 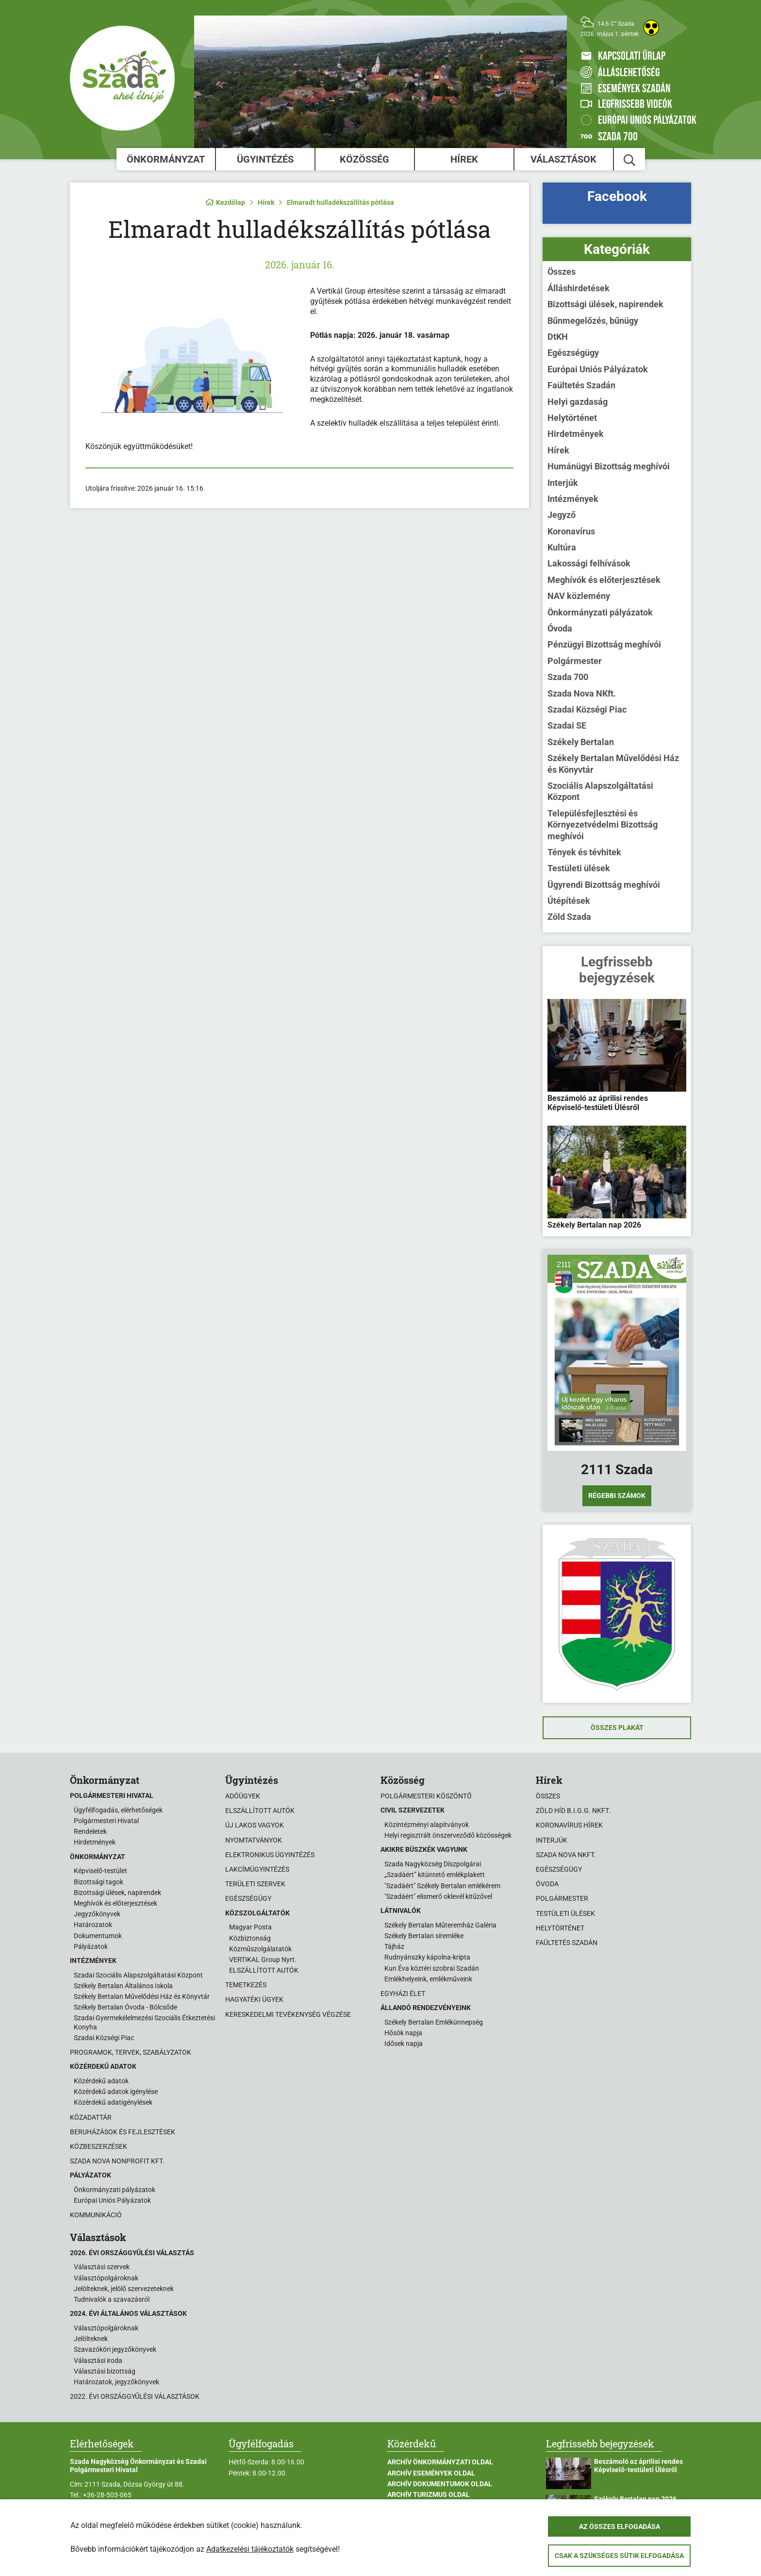 What do you see at coordinates (440, 2462) in the screenshot?
I see `Archív Önkormányzati oldal` at bounding box center [440, 2462].